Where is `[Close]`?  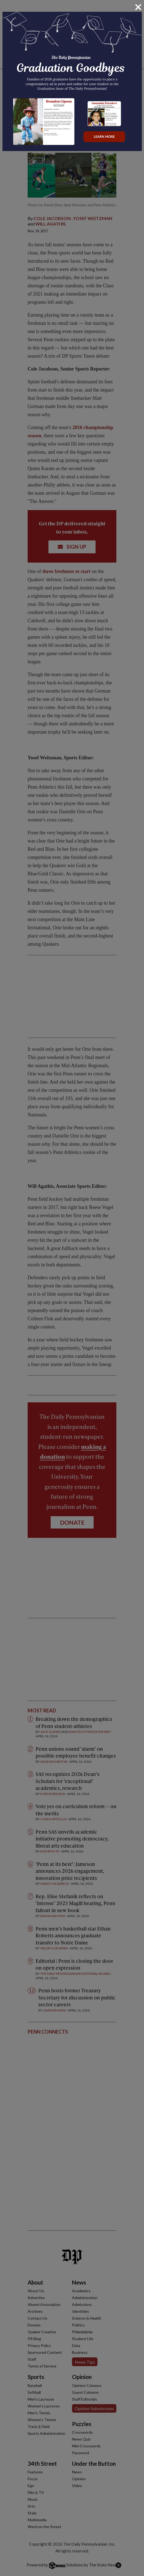 [Close] is located at coordinates (138, 7).